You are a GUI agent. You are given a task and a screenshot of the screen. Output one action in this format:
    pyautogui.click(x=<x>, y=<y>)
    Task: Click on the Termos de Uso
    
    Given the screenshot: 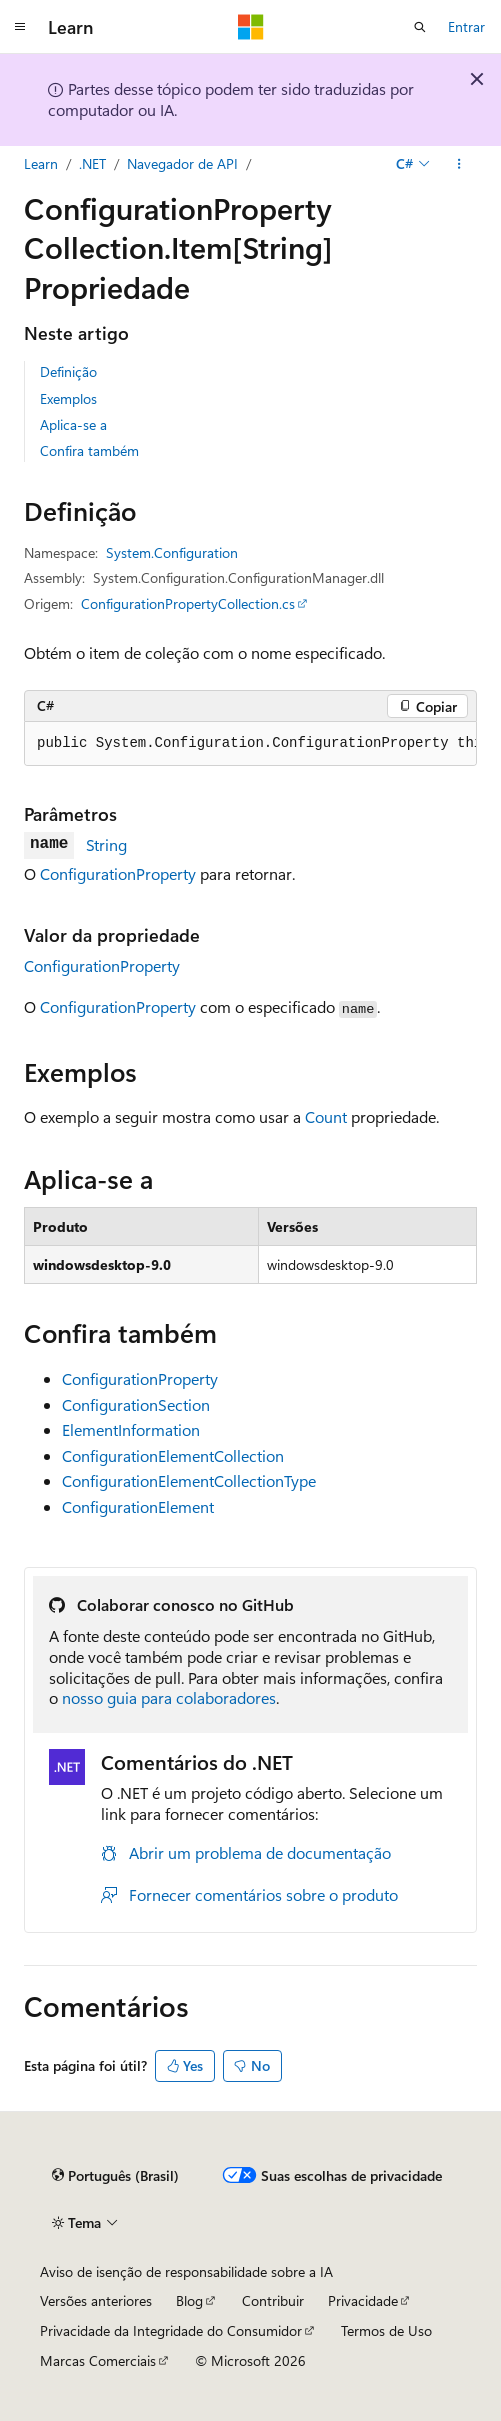 What is the action you would take?
    pyautogui.click(x=386, y=2330)
    